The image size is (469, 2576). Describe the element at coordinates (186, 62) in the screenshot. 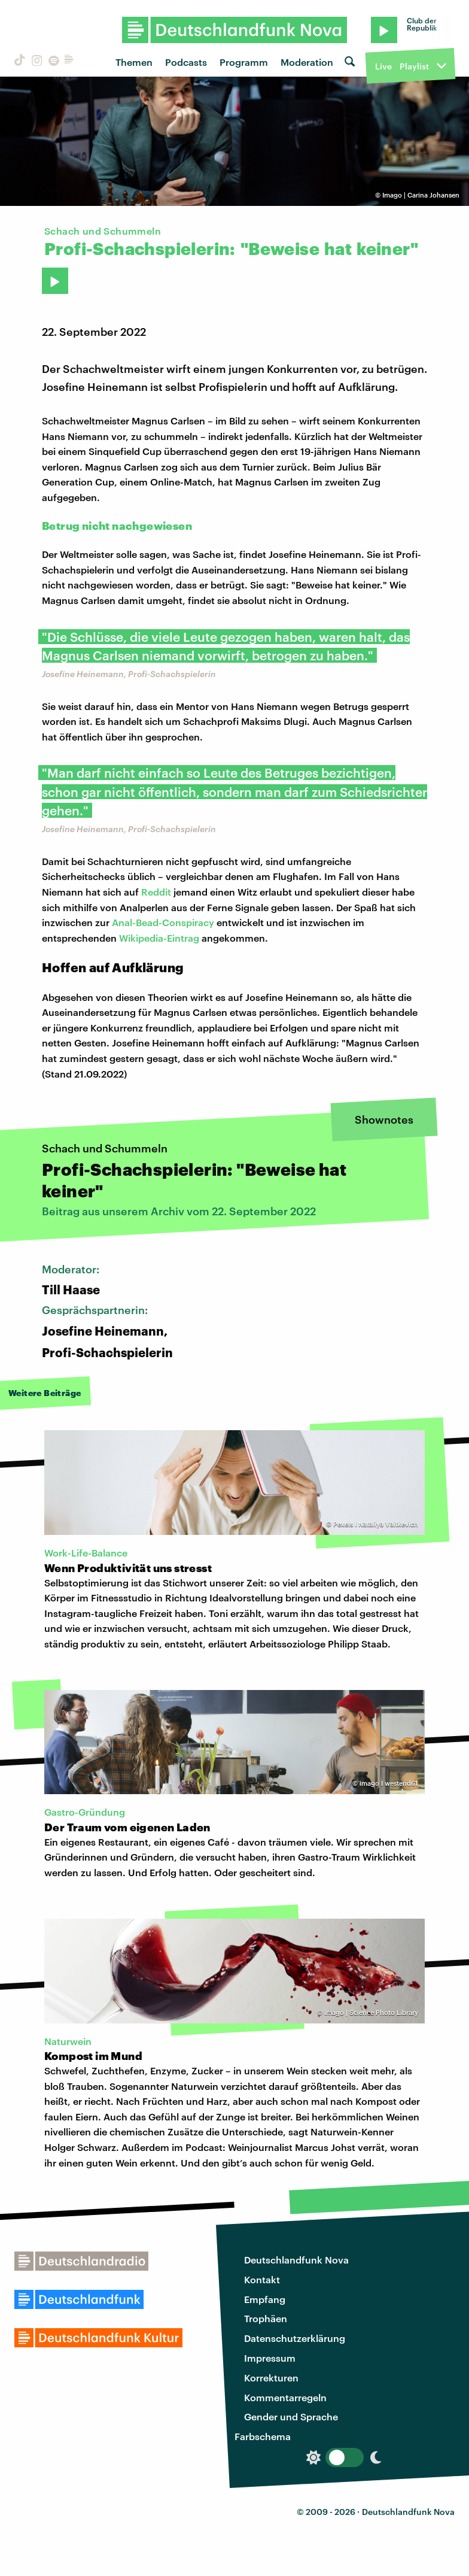

I see `Podcasts` at that location.